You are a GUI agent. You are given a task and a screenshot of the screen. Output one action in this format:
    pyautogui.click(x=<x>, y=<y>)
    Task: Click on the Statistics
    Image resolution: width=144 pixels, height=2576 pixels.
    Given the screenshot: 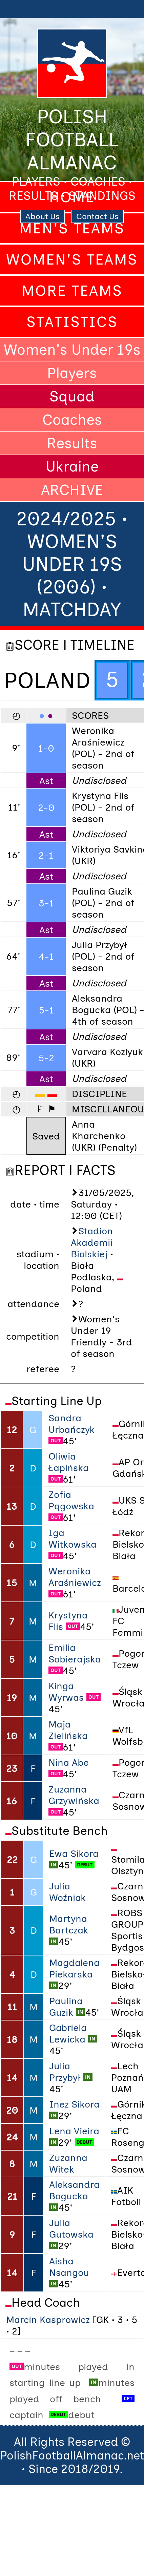 What is the action you would take?
    pyautogui.click(x=72, y=322)
    